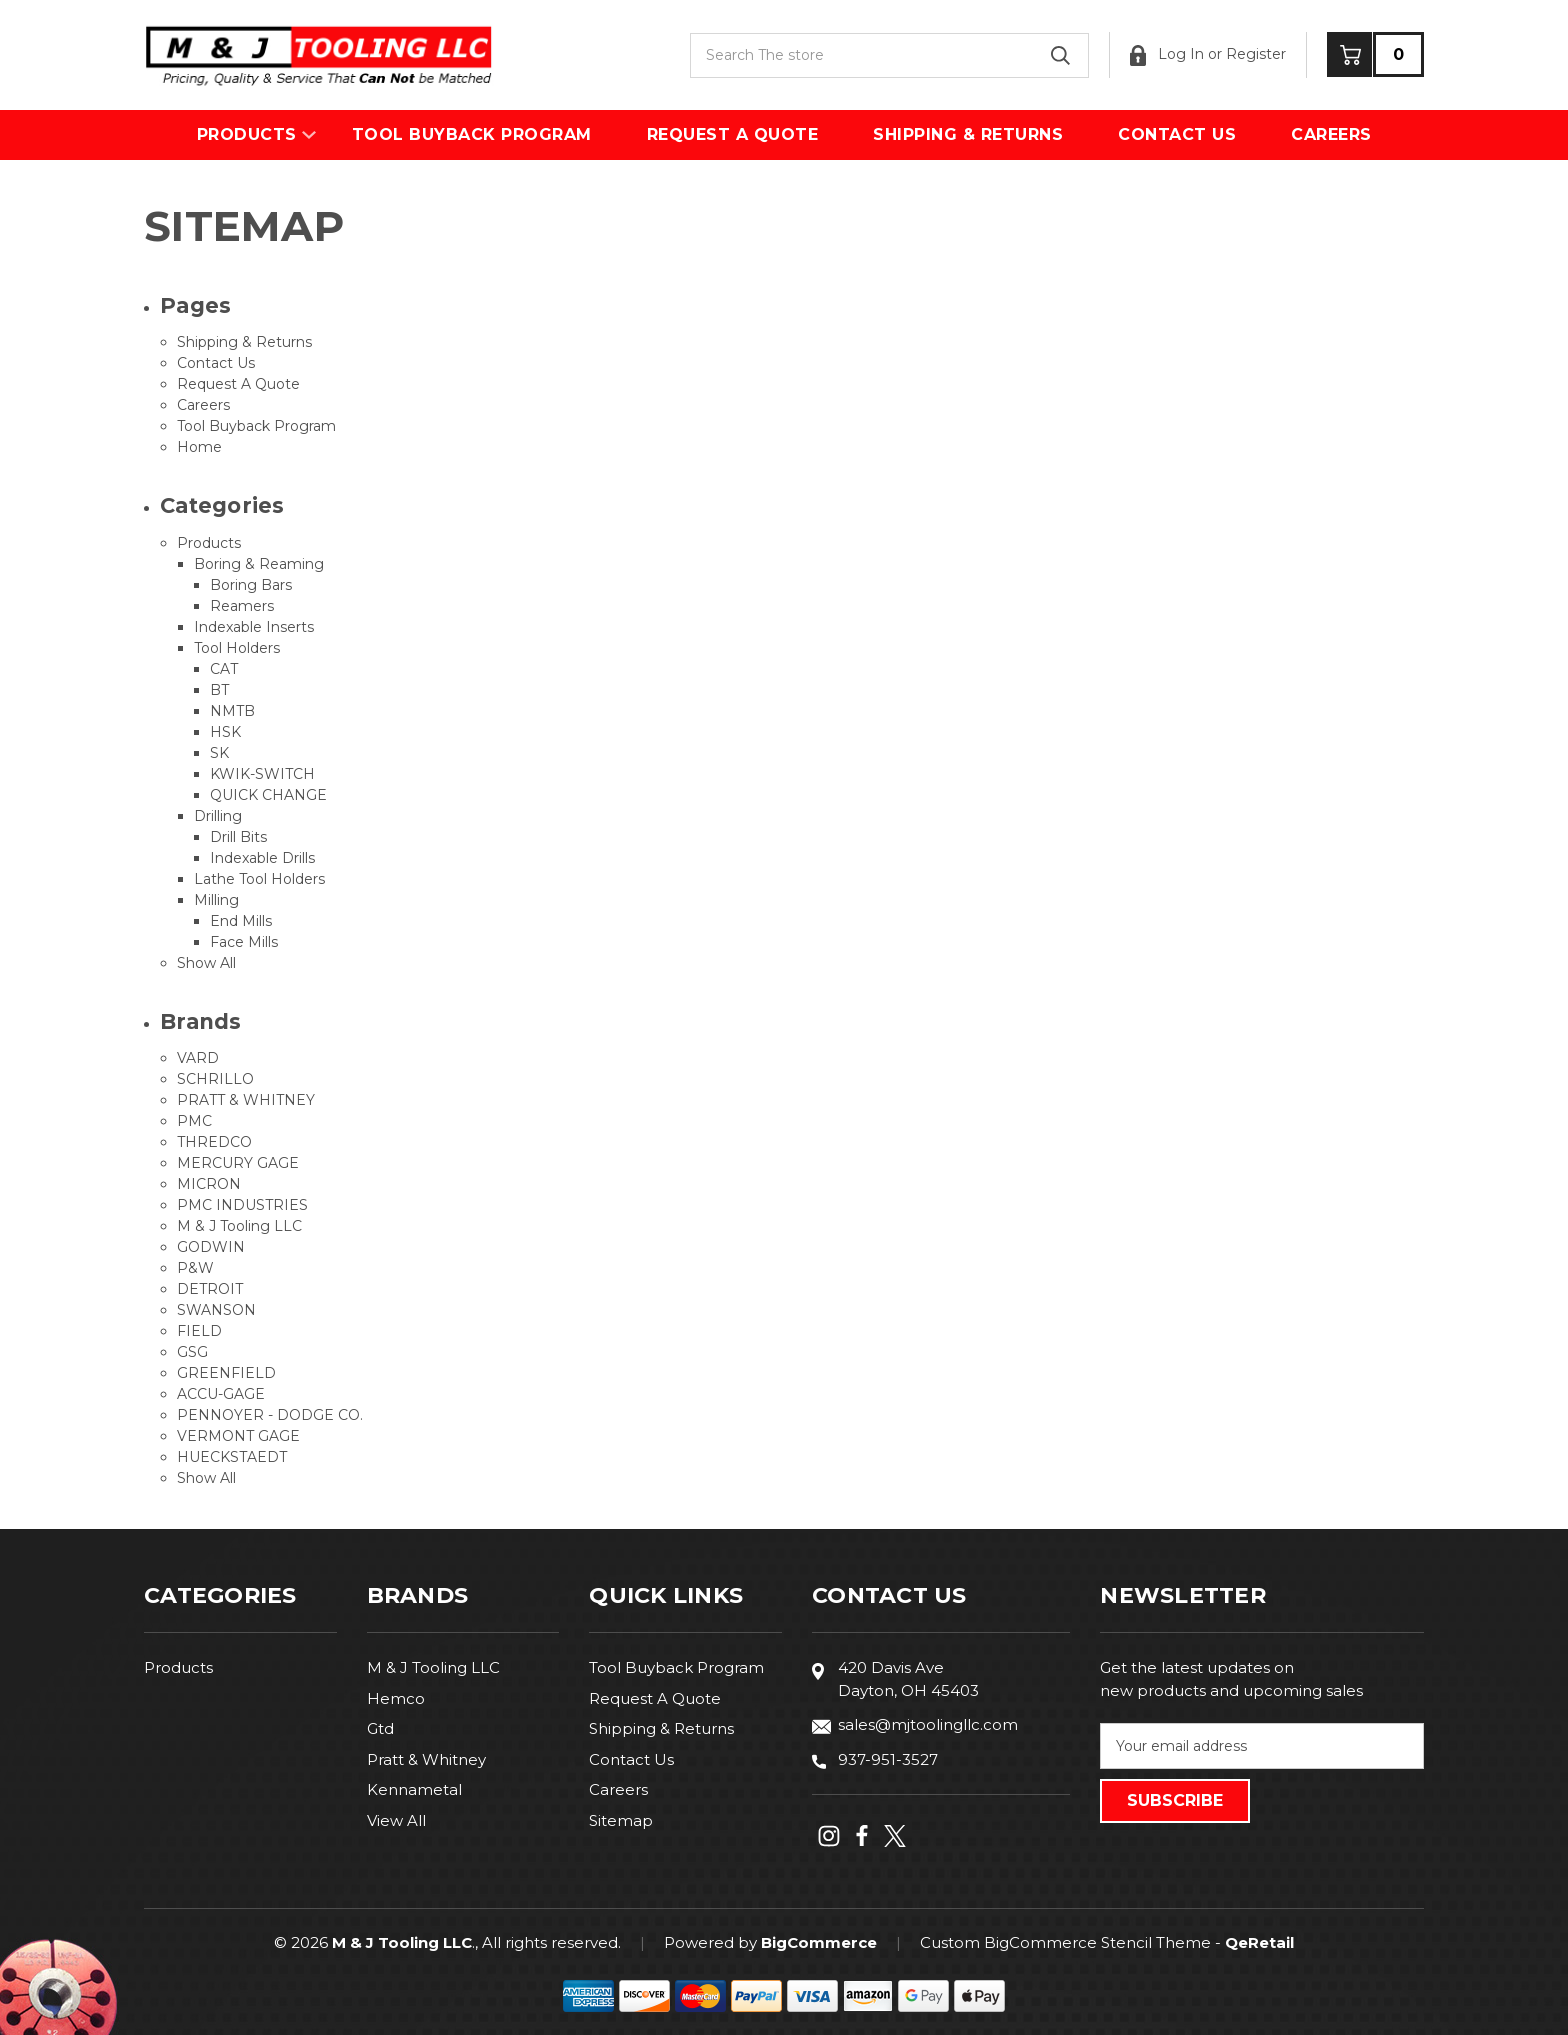 The height and width of the screenshot is (2035, 1568). I want to click on PMC, so click(194, 1121).